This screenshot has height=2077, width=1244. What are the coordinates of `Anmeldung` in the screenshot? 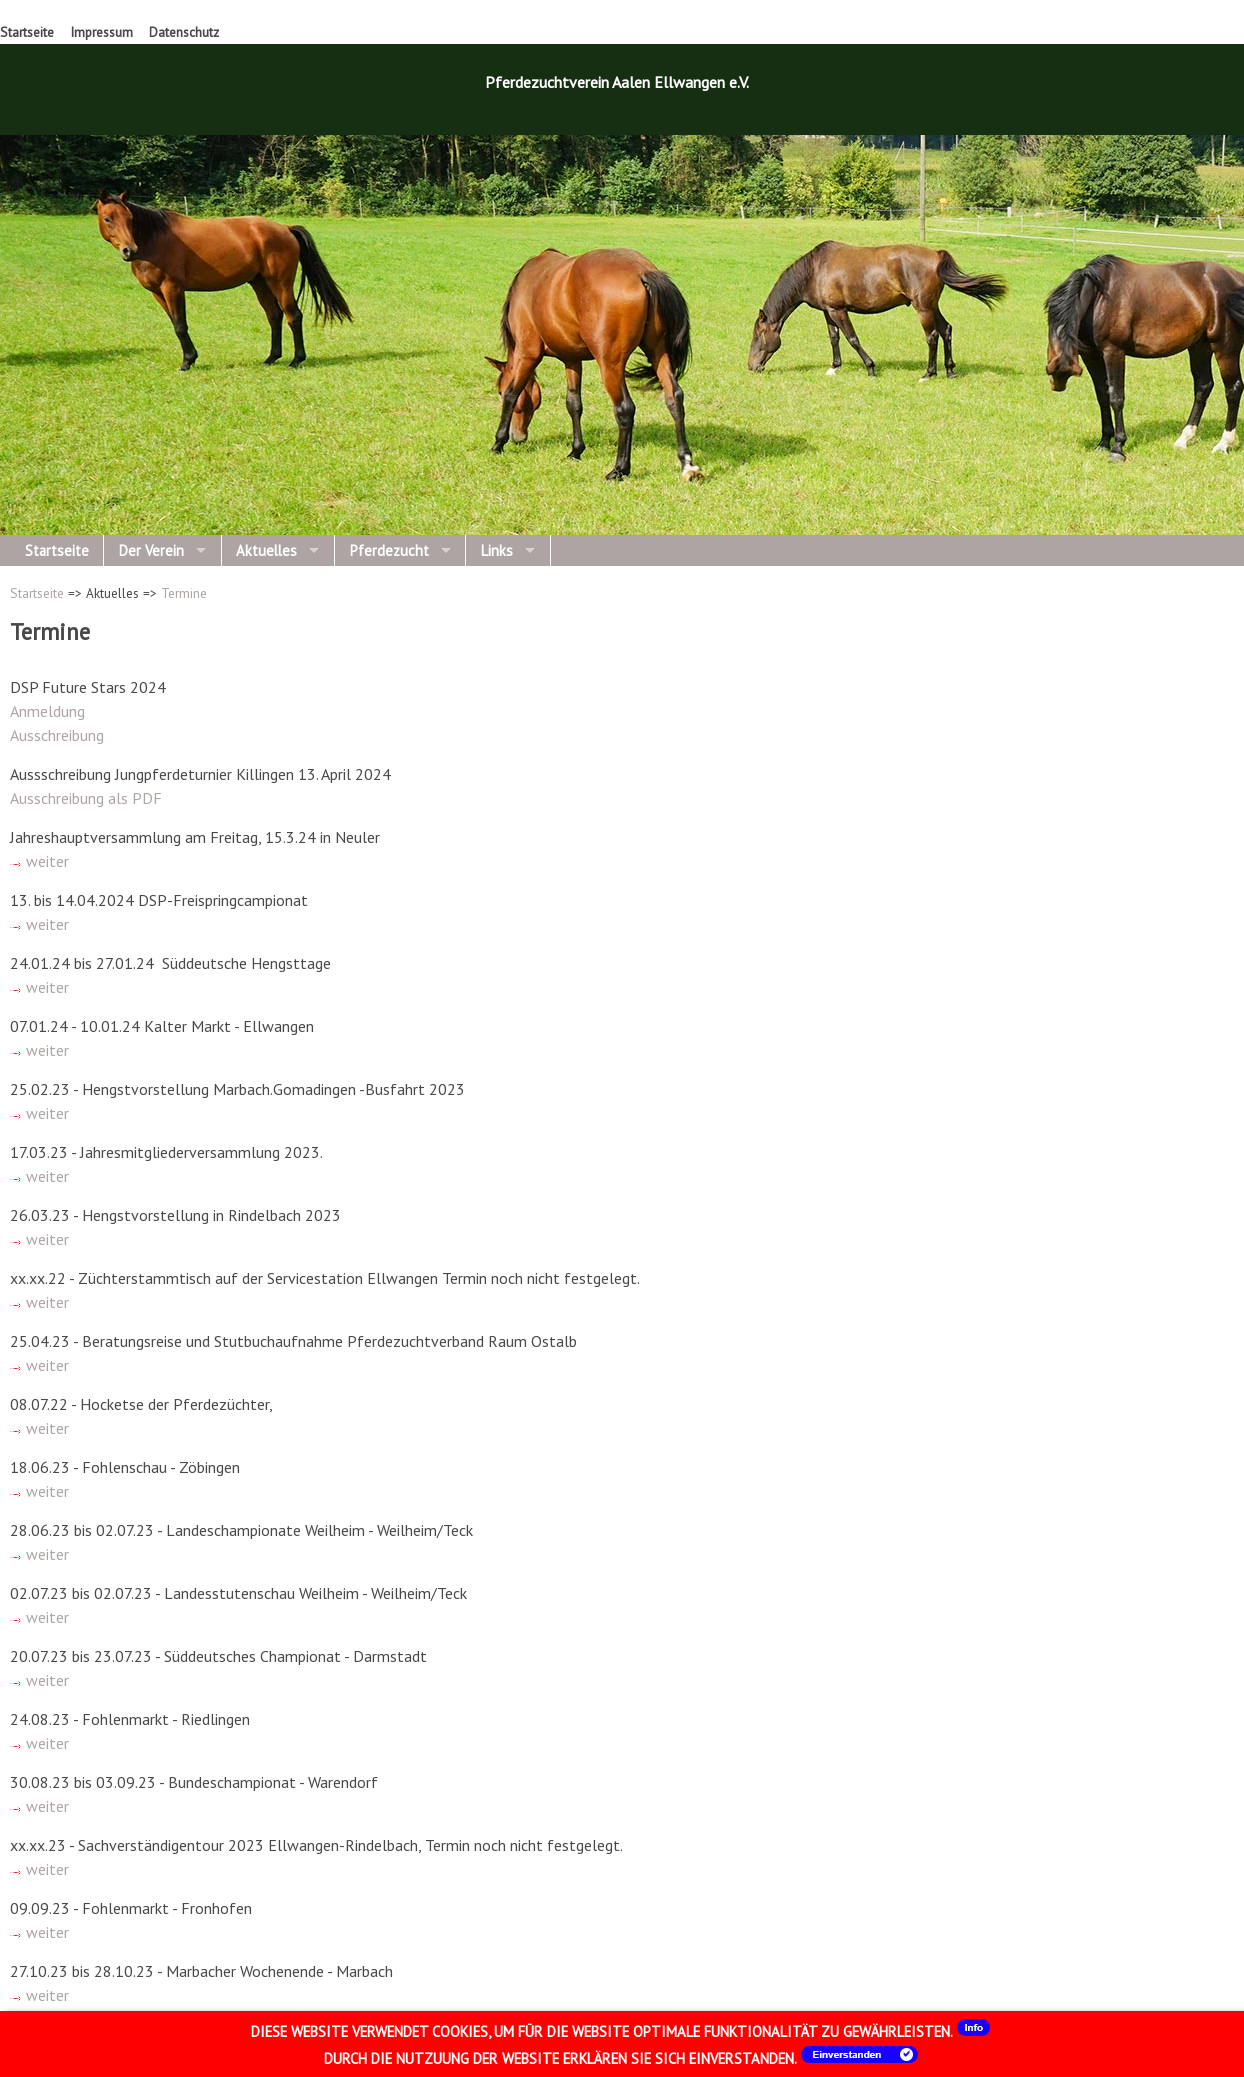 It's located at (47, 711).